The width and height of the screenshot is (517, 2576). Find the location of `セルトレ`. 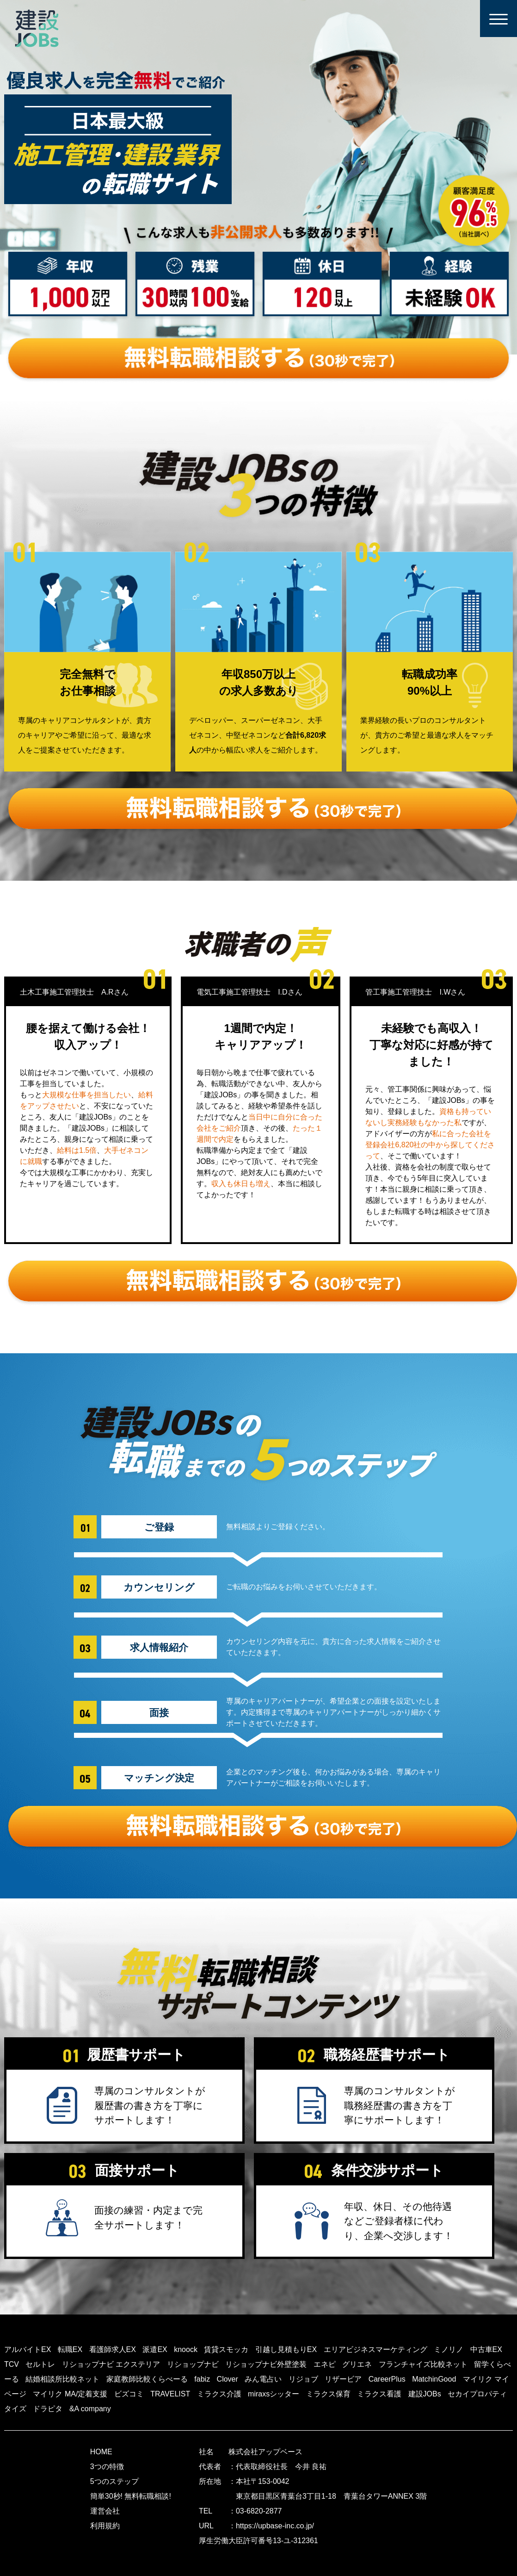

セルトレ is located at coordinates (40, 2364).